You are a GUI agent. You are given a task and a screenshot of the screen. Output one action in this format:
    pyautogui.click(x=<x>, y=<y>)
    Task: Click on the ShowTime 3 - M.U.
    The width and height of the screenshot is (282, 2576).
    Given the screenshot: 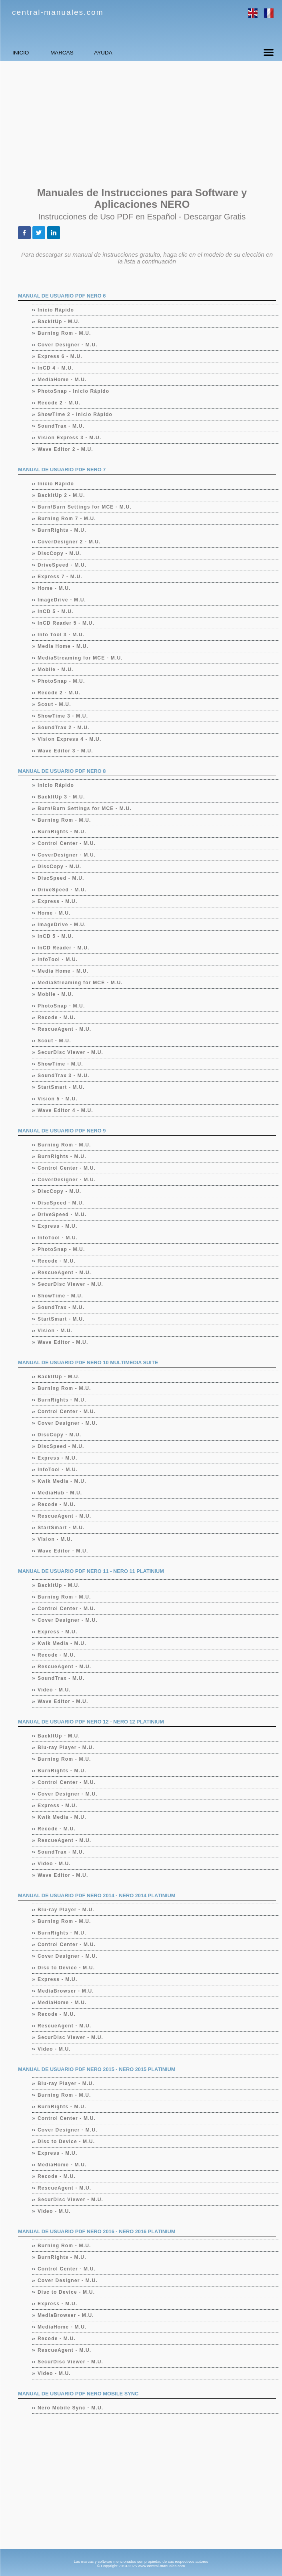 What is the action you would take?
    pyautogui.click(x=63, y=716)
    